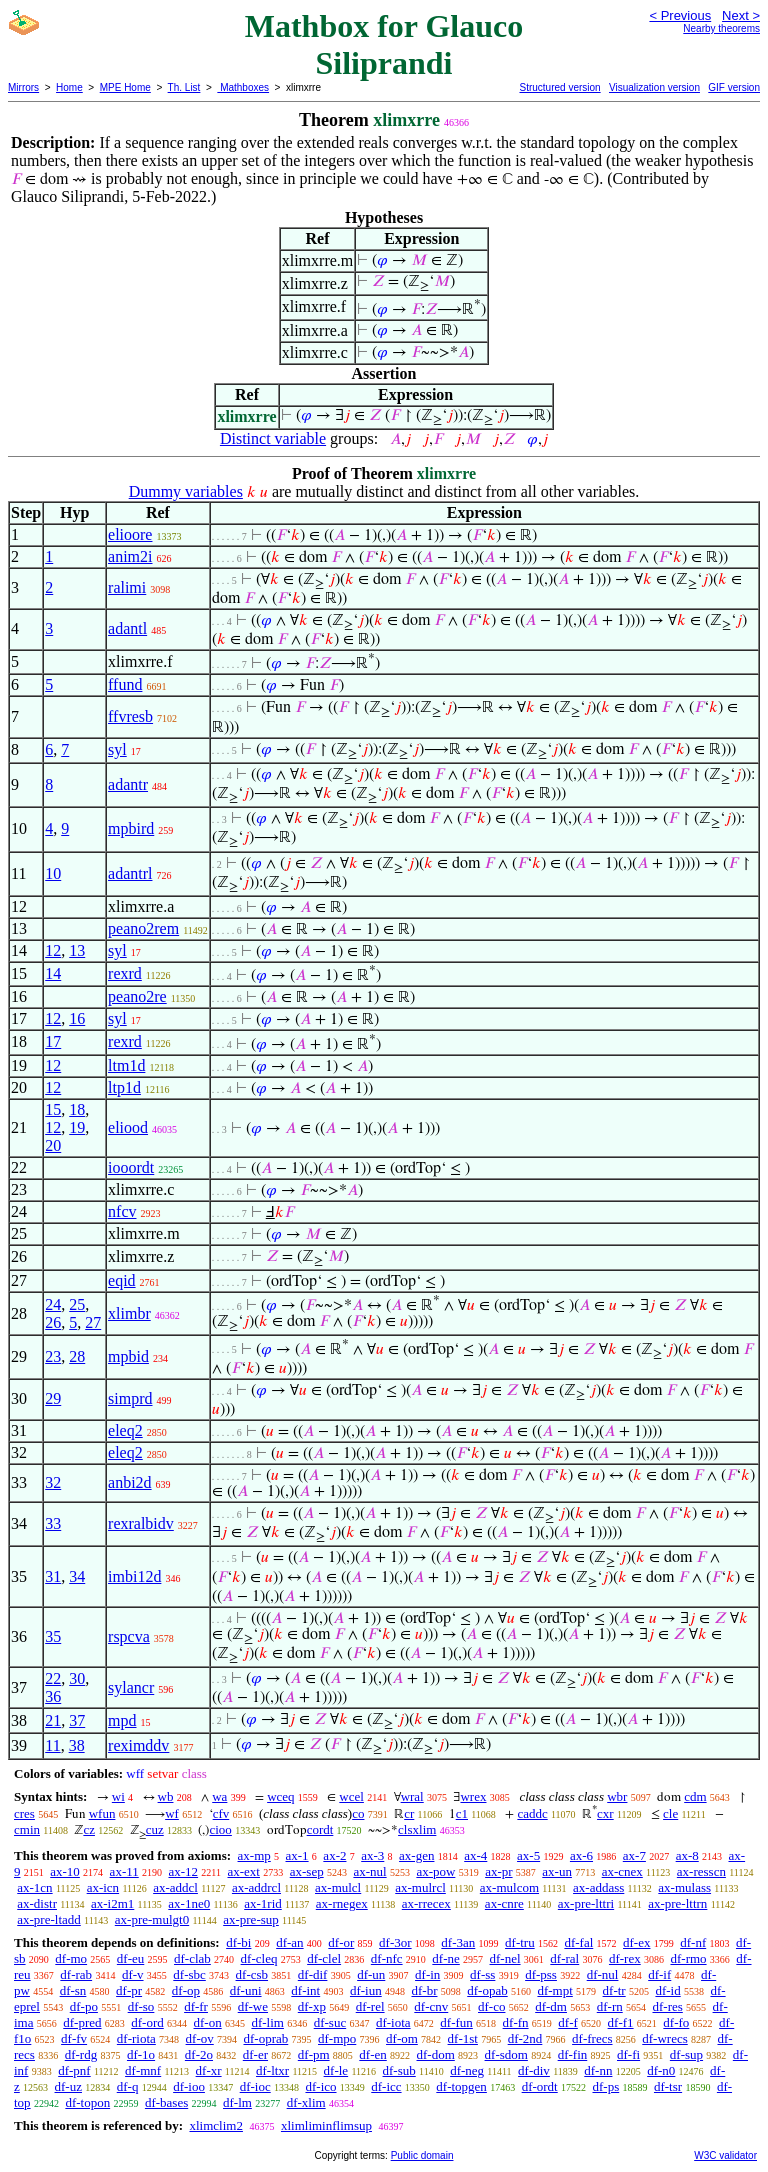  I want to click on df-tsr, so click(668, 2086).